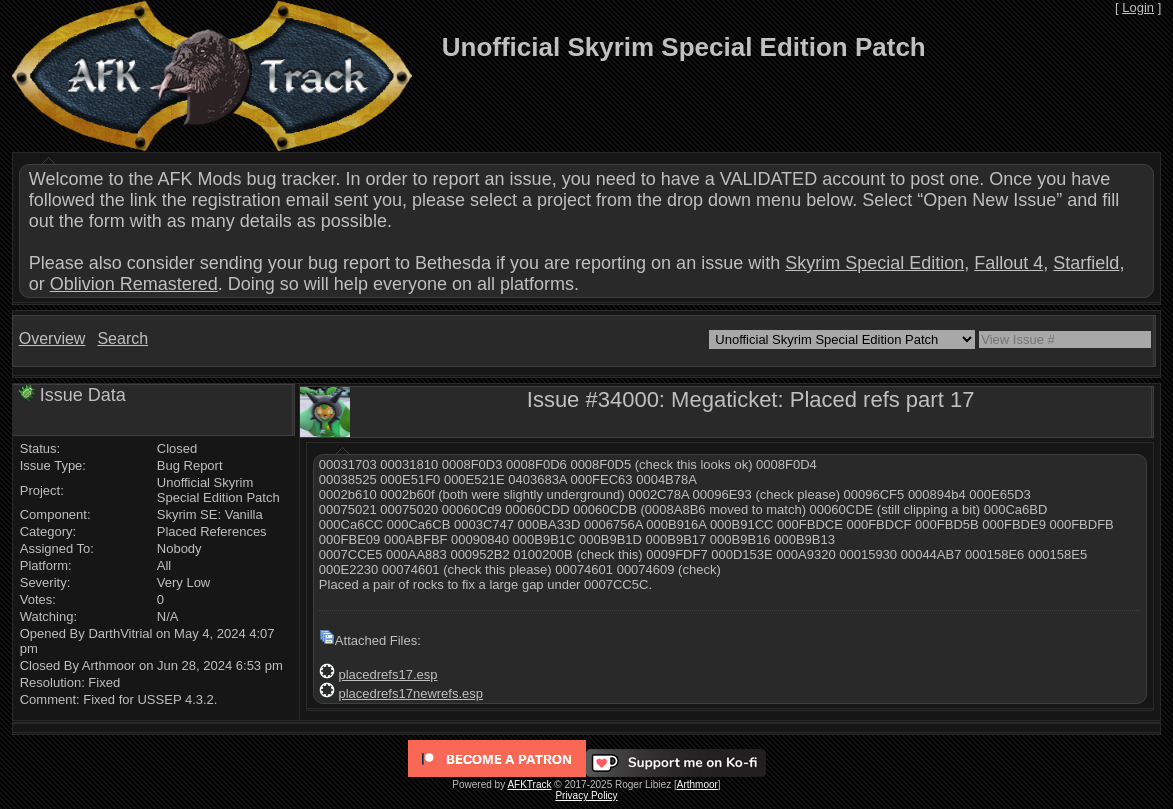 The height and width of the screenshot is (809, 1173). I want to click on Overview, so click(52, 338).